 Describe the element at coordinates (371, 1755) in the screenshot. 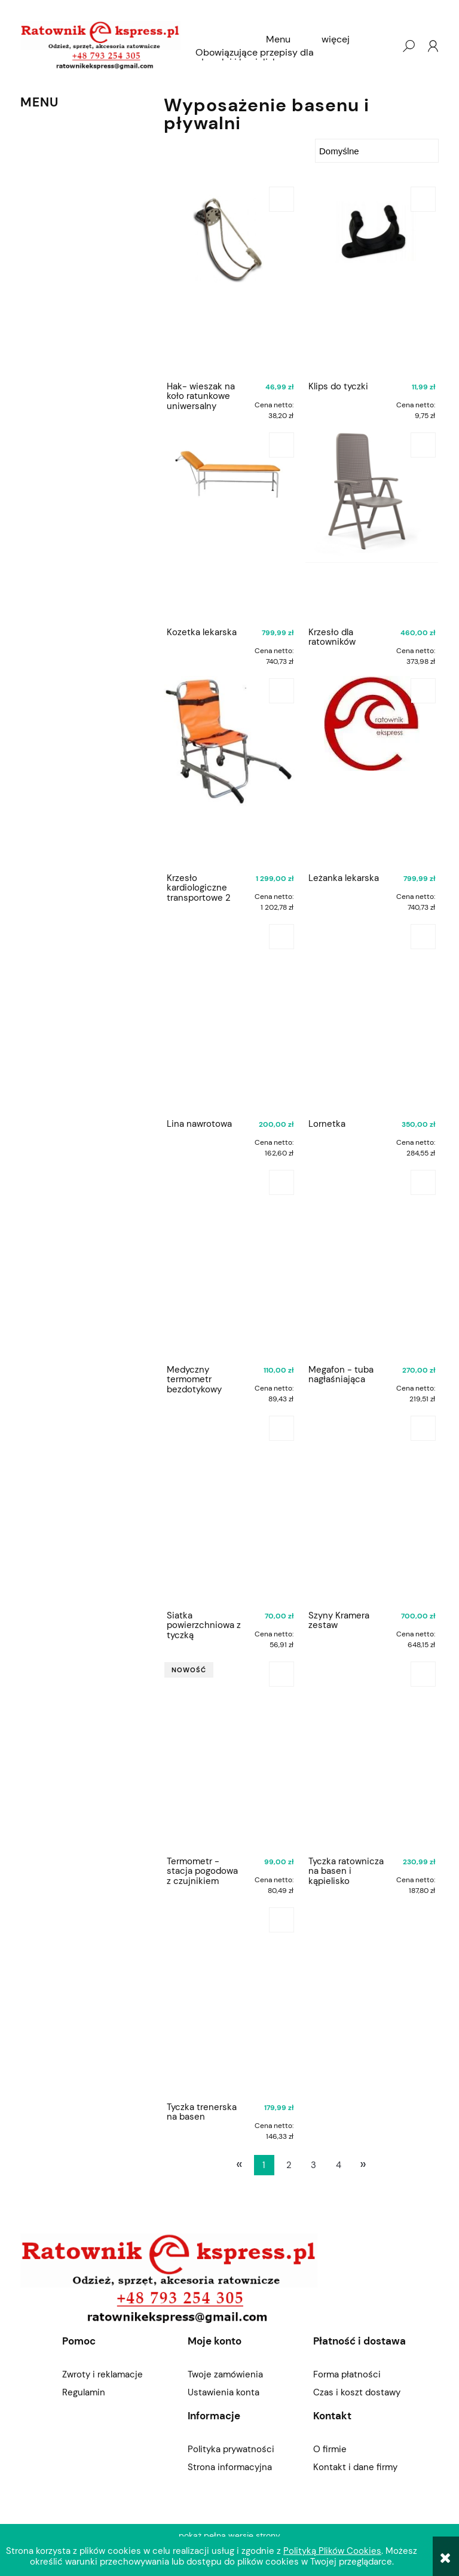

I see `[Przejdź do produktu Tyczka ratownicza na basen i kąpielisko]` at that location.